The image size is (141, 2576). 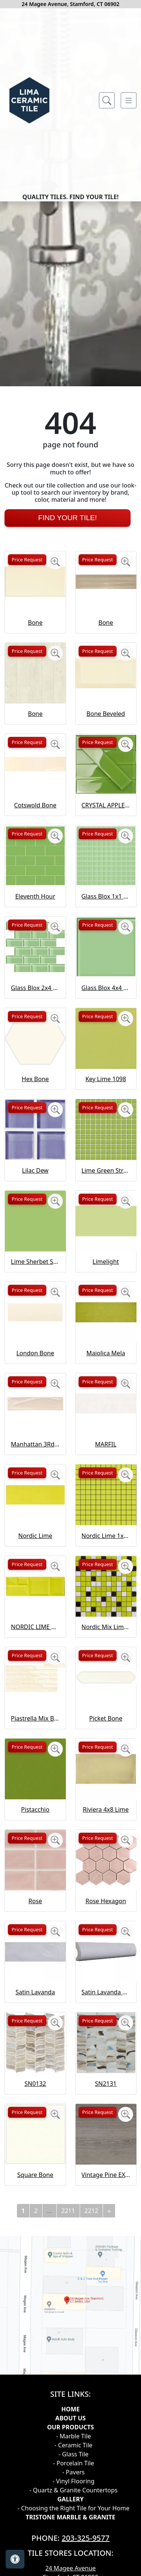 What do you see at coordinates (15, 2559) in the screenshot?
I see `[Open accessibility tools]` at bounding box center [15, 2559].